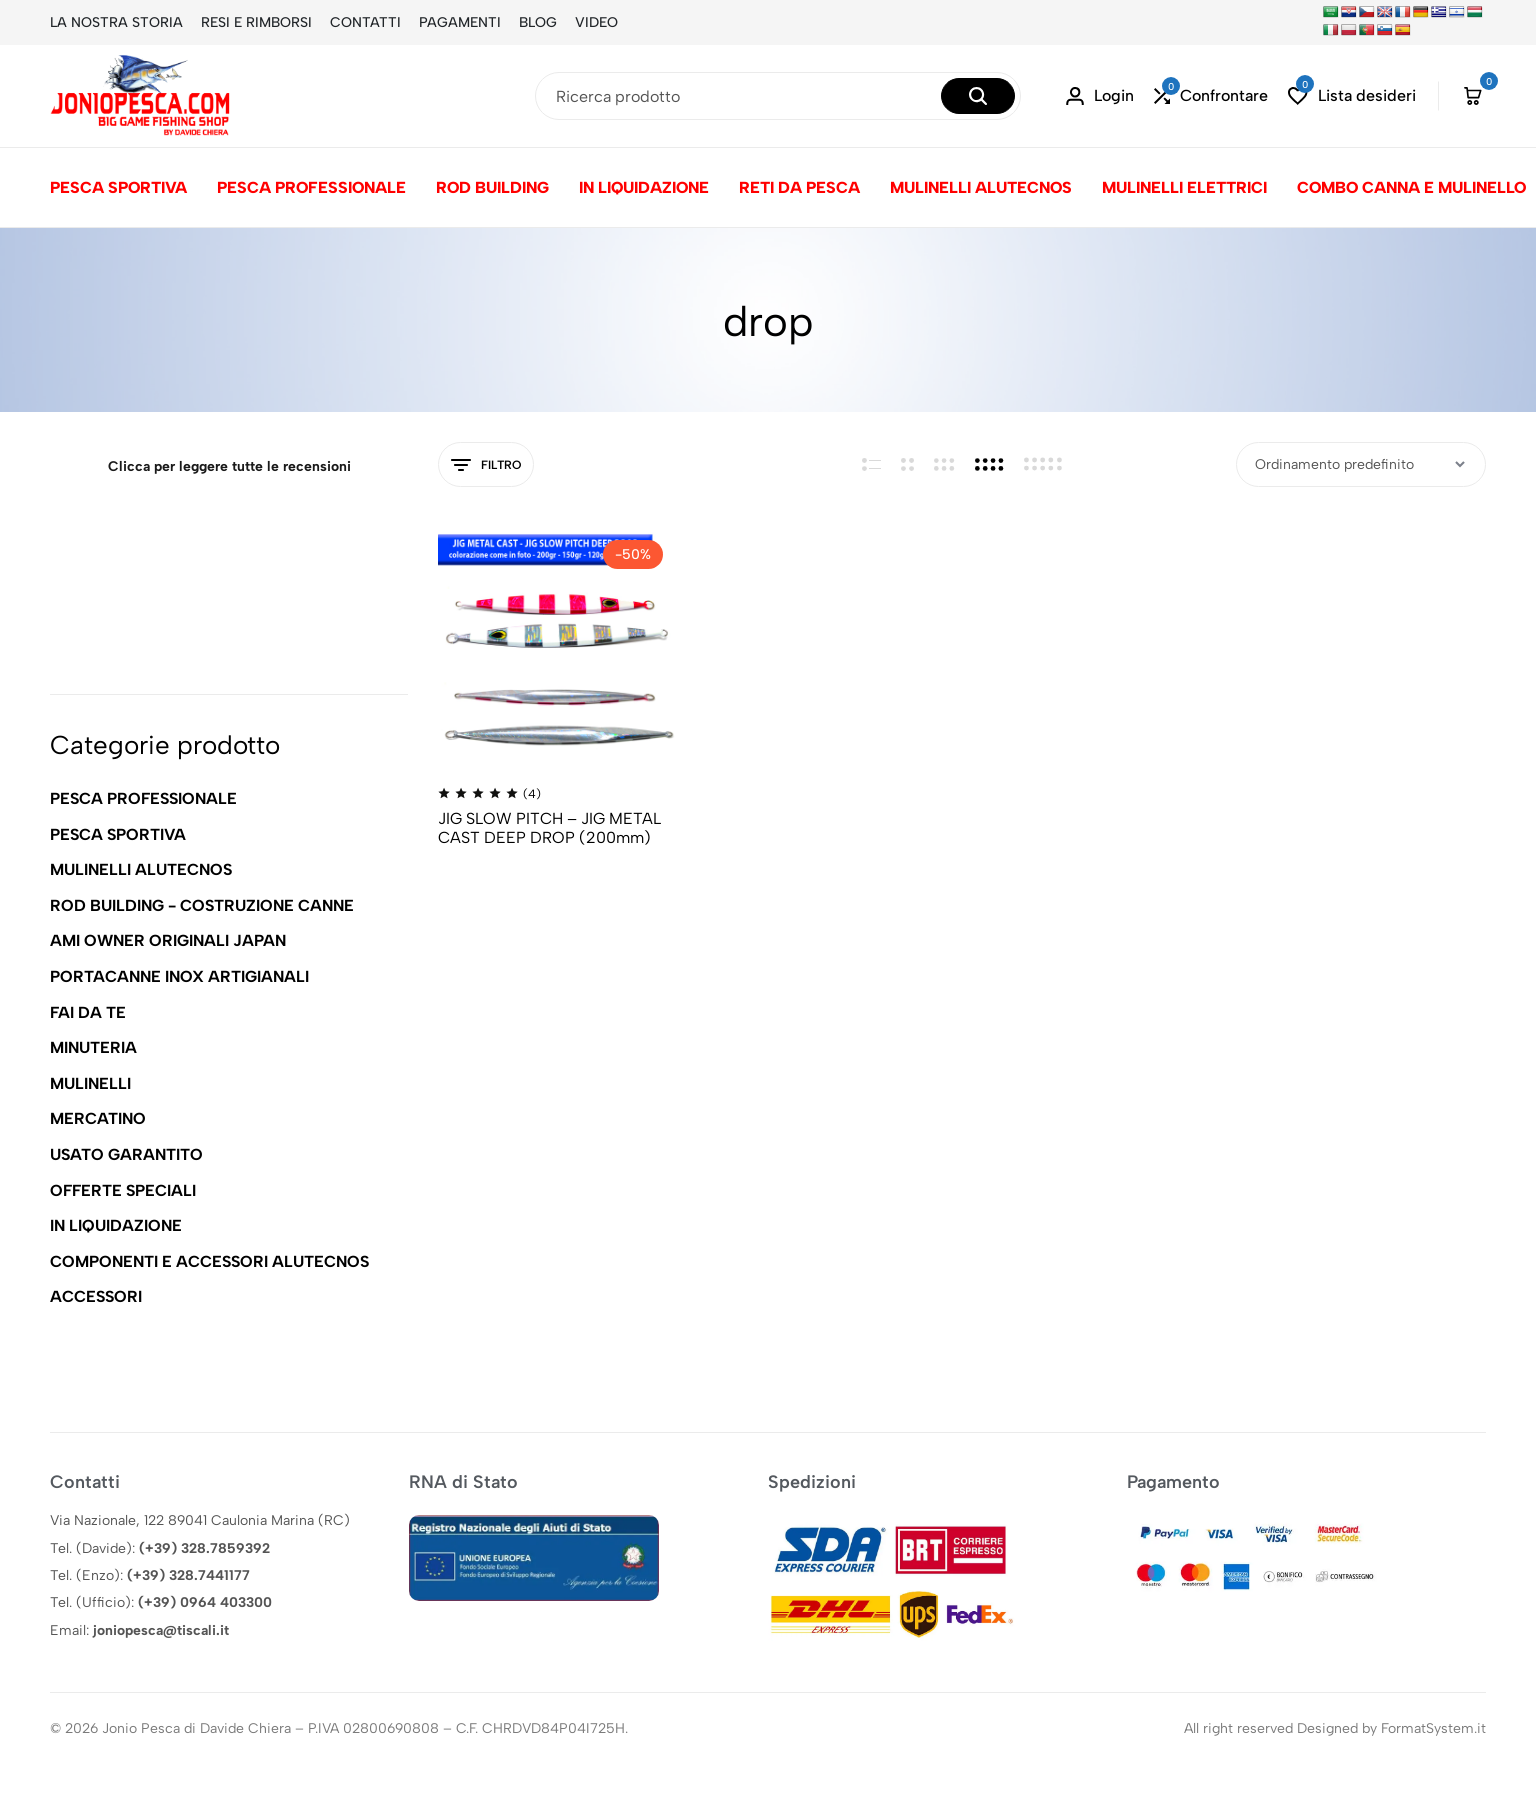  I want to click on LA NOSTRA STORIA, so click(116, 22).